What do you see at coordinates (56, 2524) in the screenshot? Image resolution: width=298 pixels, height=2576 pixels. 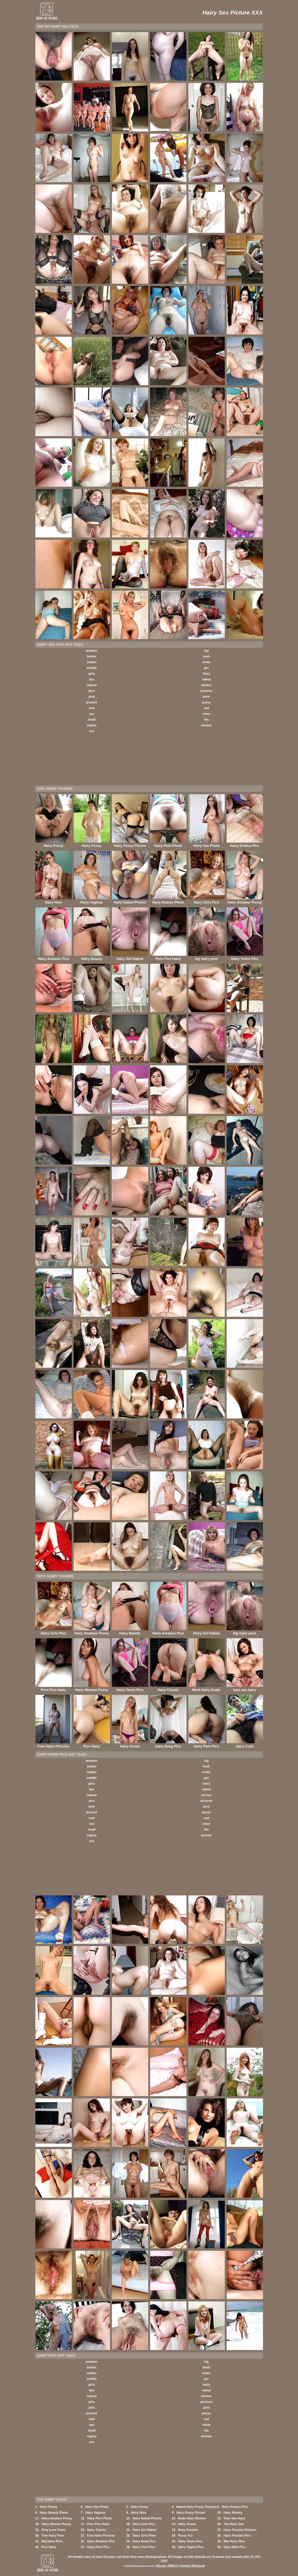 I see `Hairy Women Pussy` at bounding box center [56, 2524].